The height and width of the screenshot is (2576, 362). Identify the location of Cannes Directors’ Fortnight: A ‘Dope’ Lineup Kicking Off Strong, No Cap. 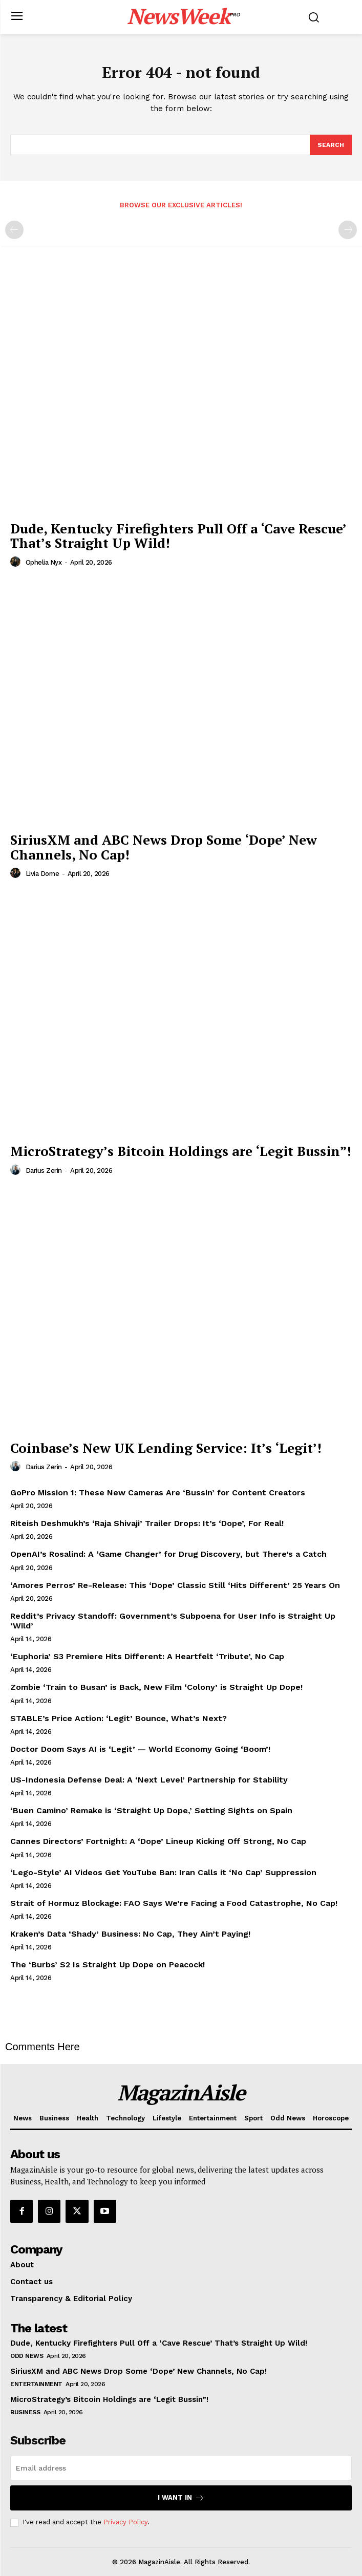
(158, 1841).